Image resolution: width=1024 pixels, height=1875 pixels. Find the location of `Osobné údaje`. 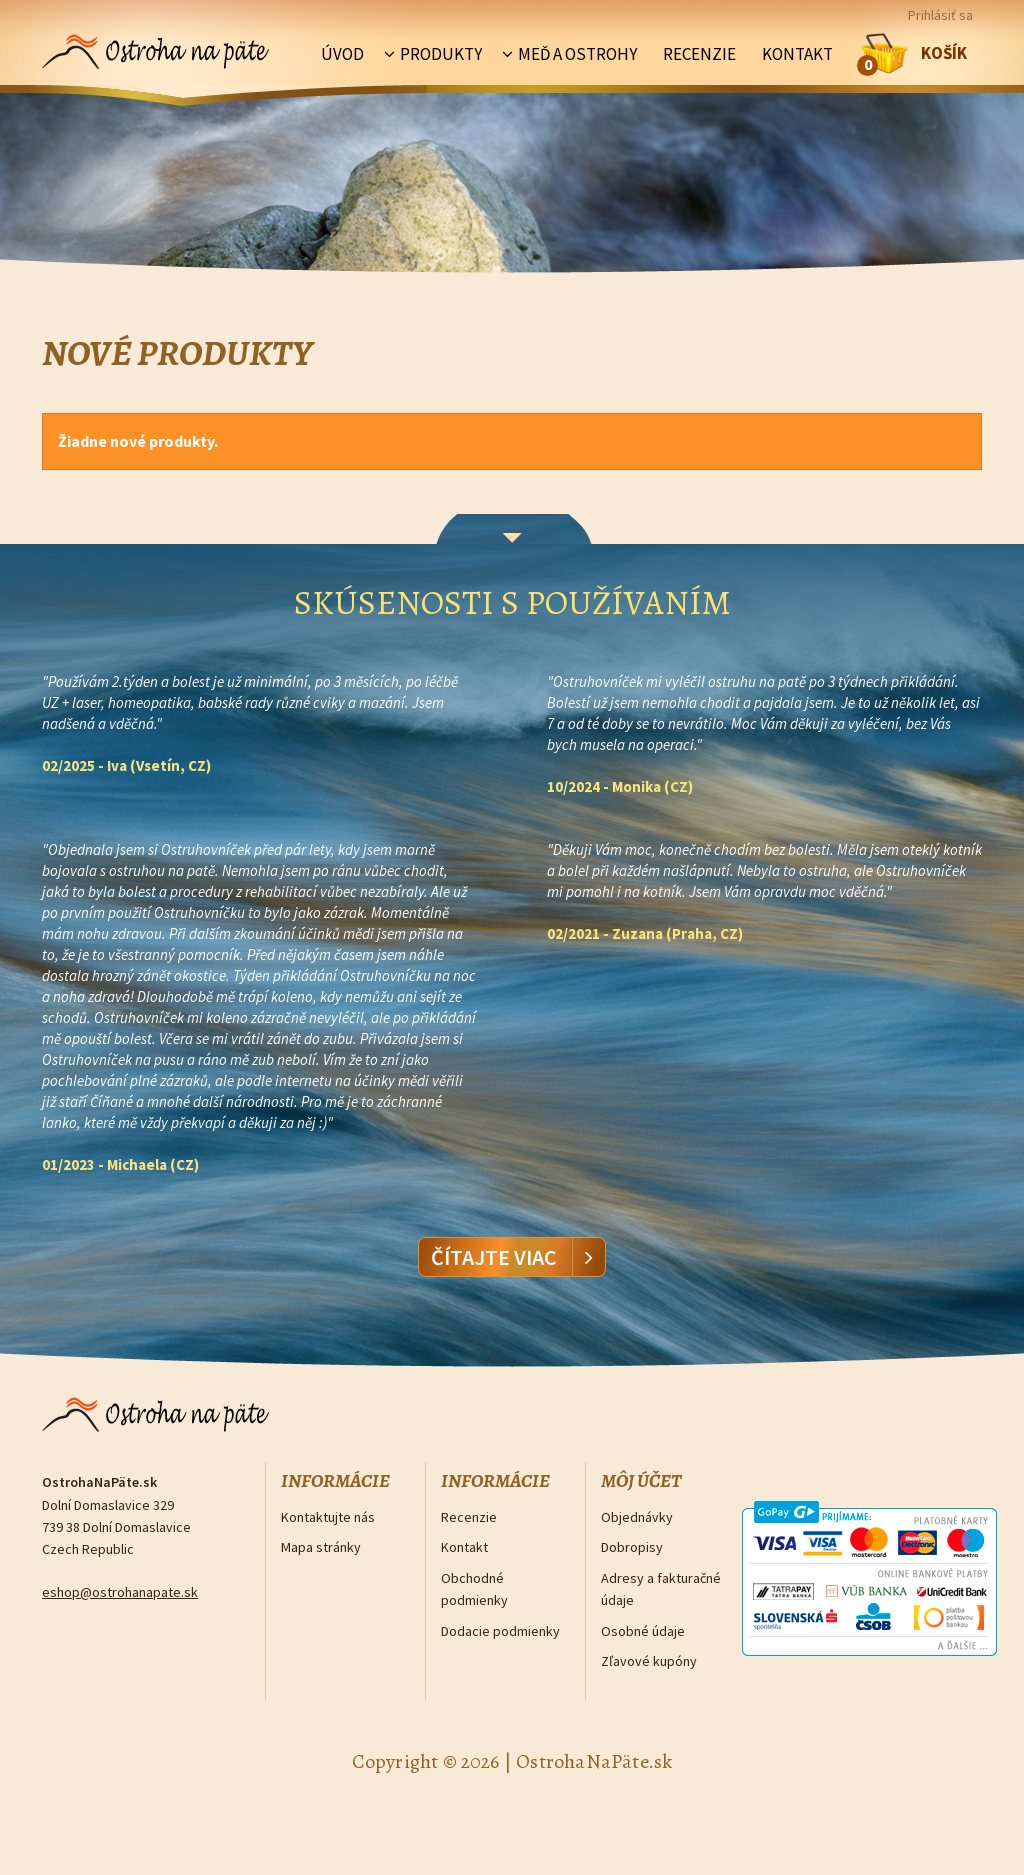

Osobné údaje is located at coordinates (643, 1631).